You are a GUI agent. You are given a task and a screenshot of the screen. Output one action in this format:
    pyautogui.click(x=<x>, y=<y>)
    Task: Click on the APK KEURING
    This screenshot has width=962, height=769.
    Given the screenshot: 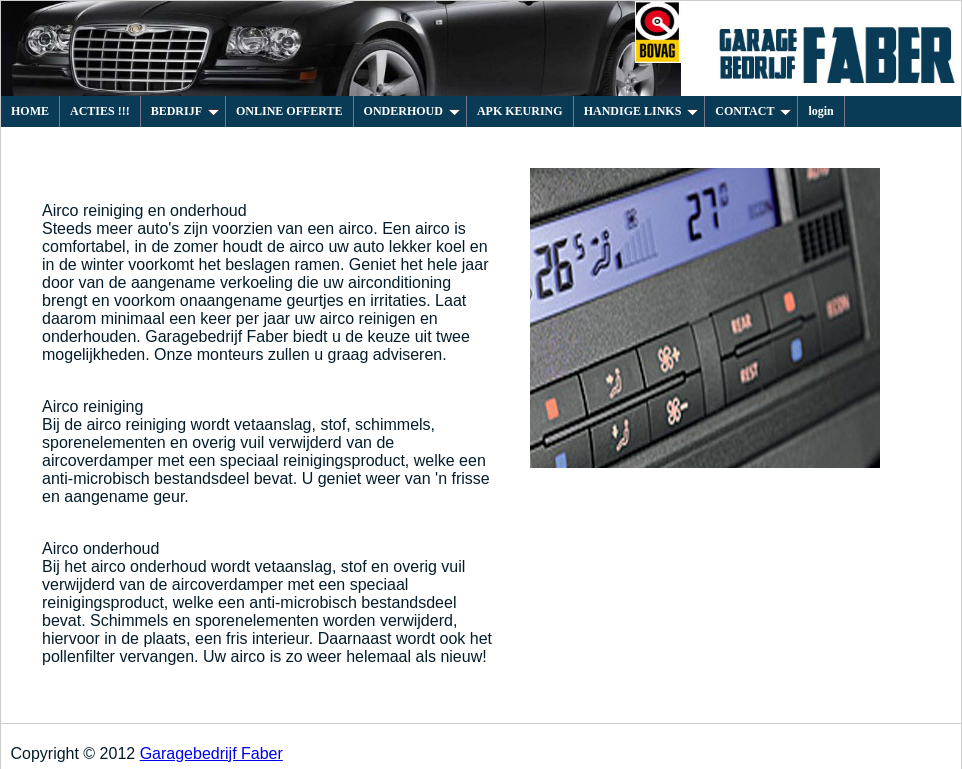 What is the action you would take?
    pyautogui.click(x=520, y=111)
    